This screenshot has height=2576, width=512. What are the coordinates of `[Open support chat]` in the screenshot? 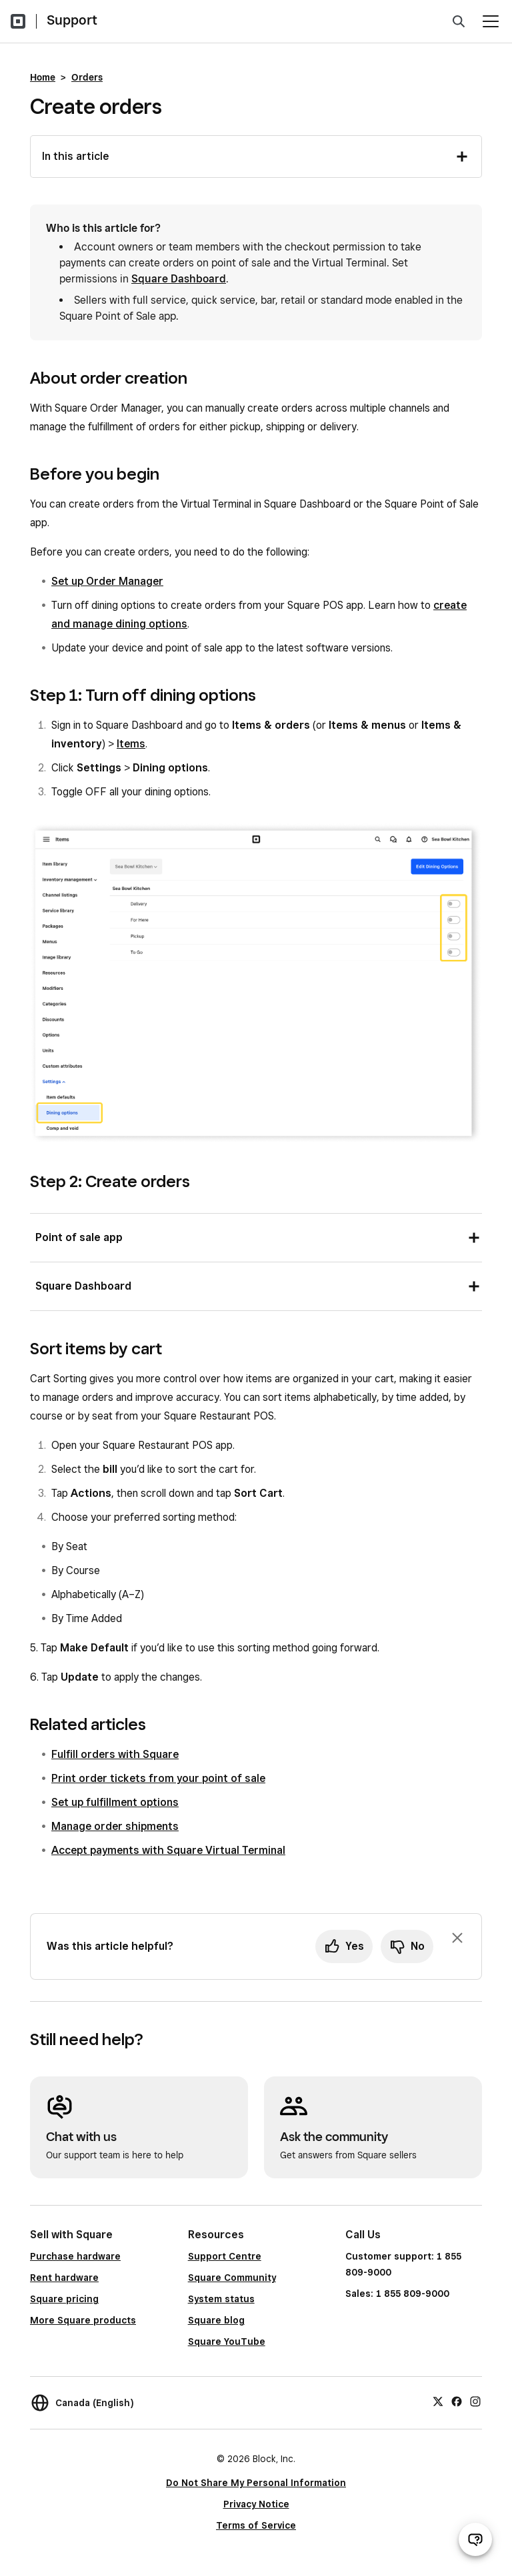 It's located at (475, 2539).